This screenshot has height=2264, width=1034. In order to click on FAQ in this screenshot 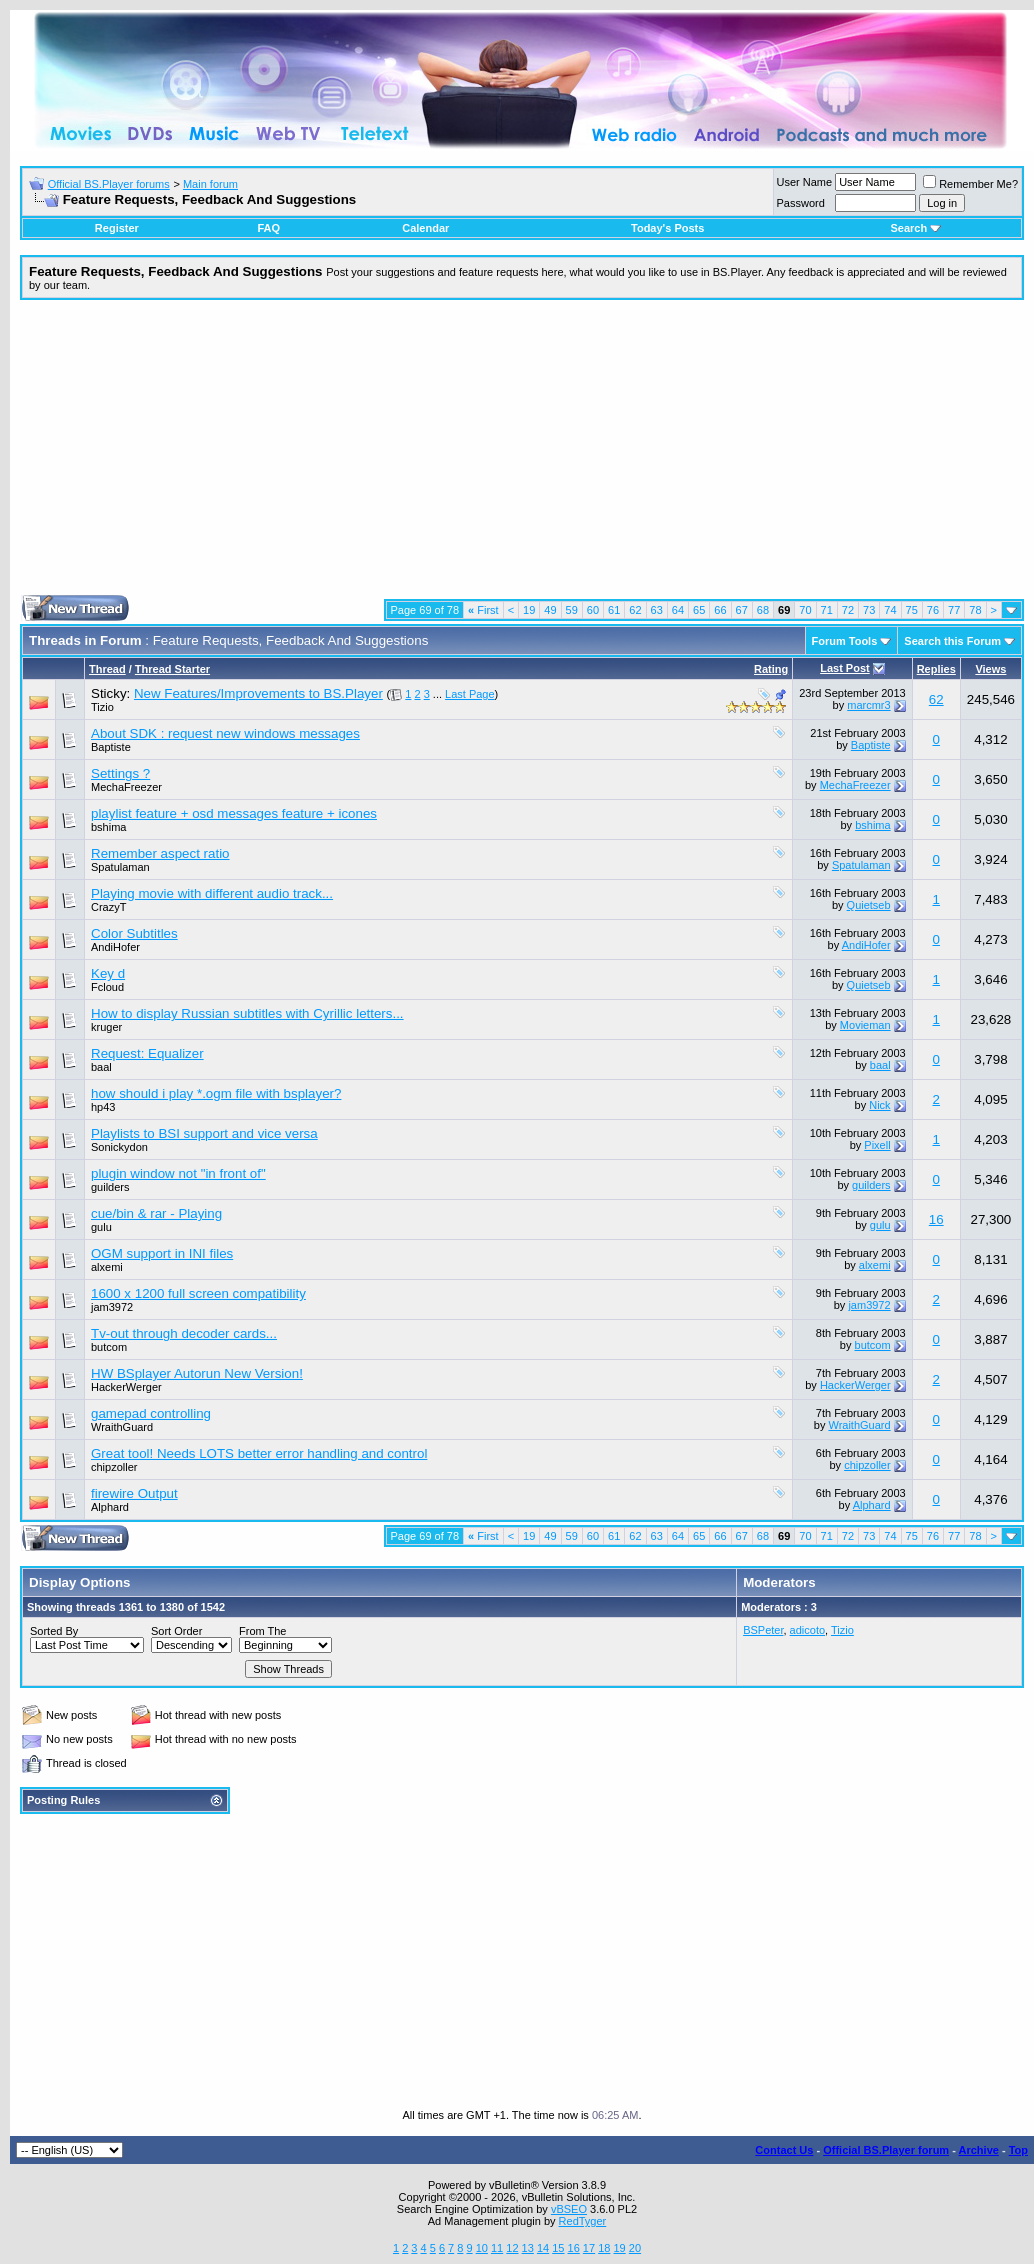, I will do `click(268, 228)`.